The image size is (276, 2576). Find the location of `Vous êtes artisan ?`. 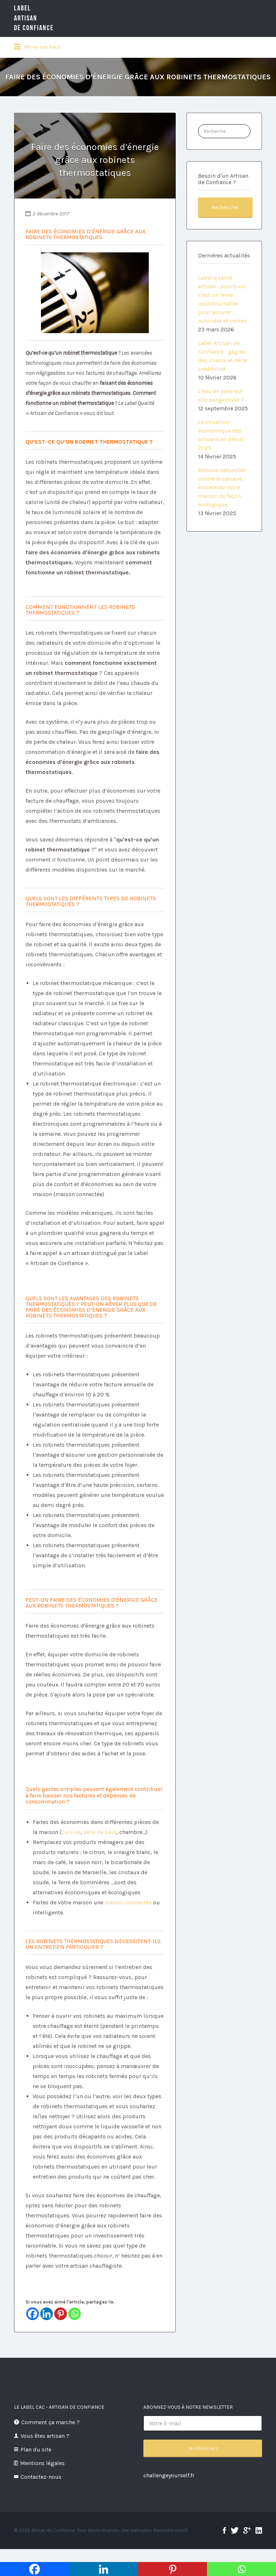

Vous êtes artisan ? is located at coordinates (44, 2435).